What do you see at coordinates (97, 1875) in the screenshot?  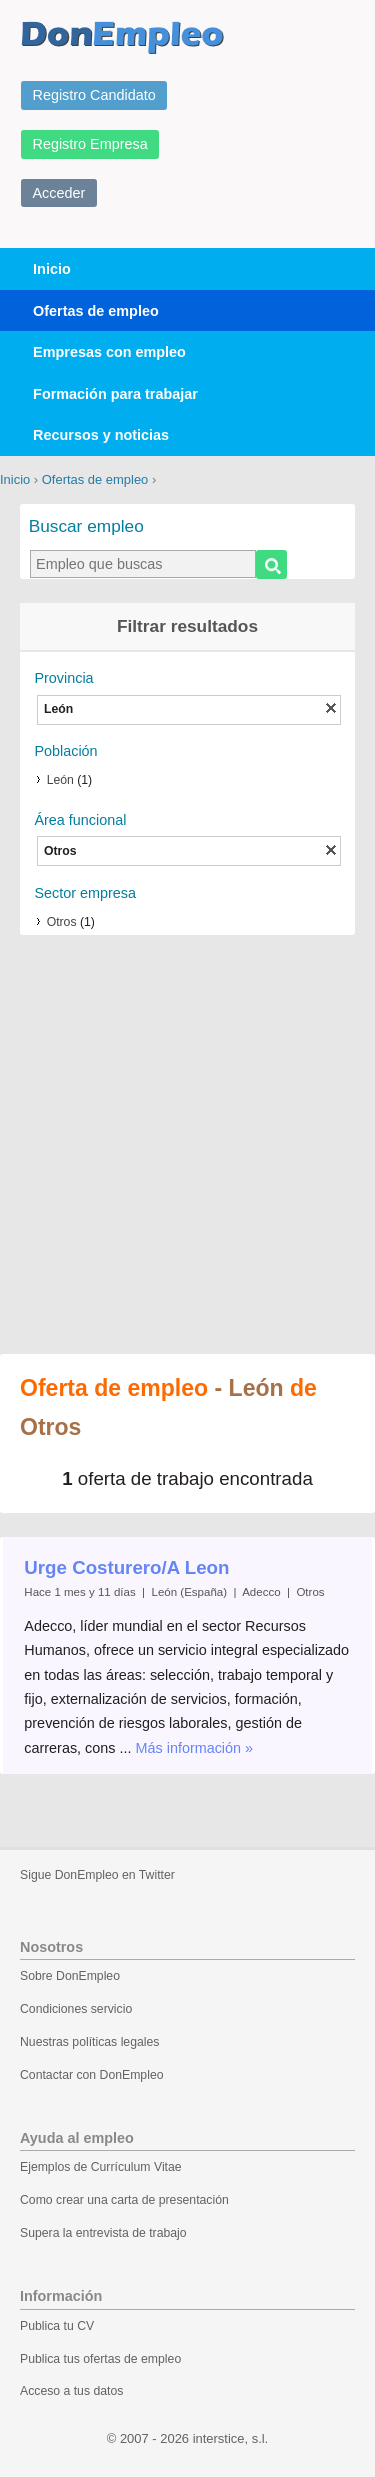 I see `Sigue DonEmpleo en Twitter` at bounding box center [97, 1875].